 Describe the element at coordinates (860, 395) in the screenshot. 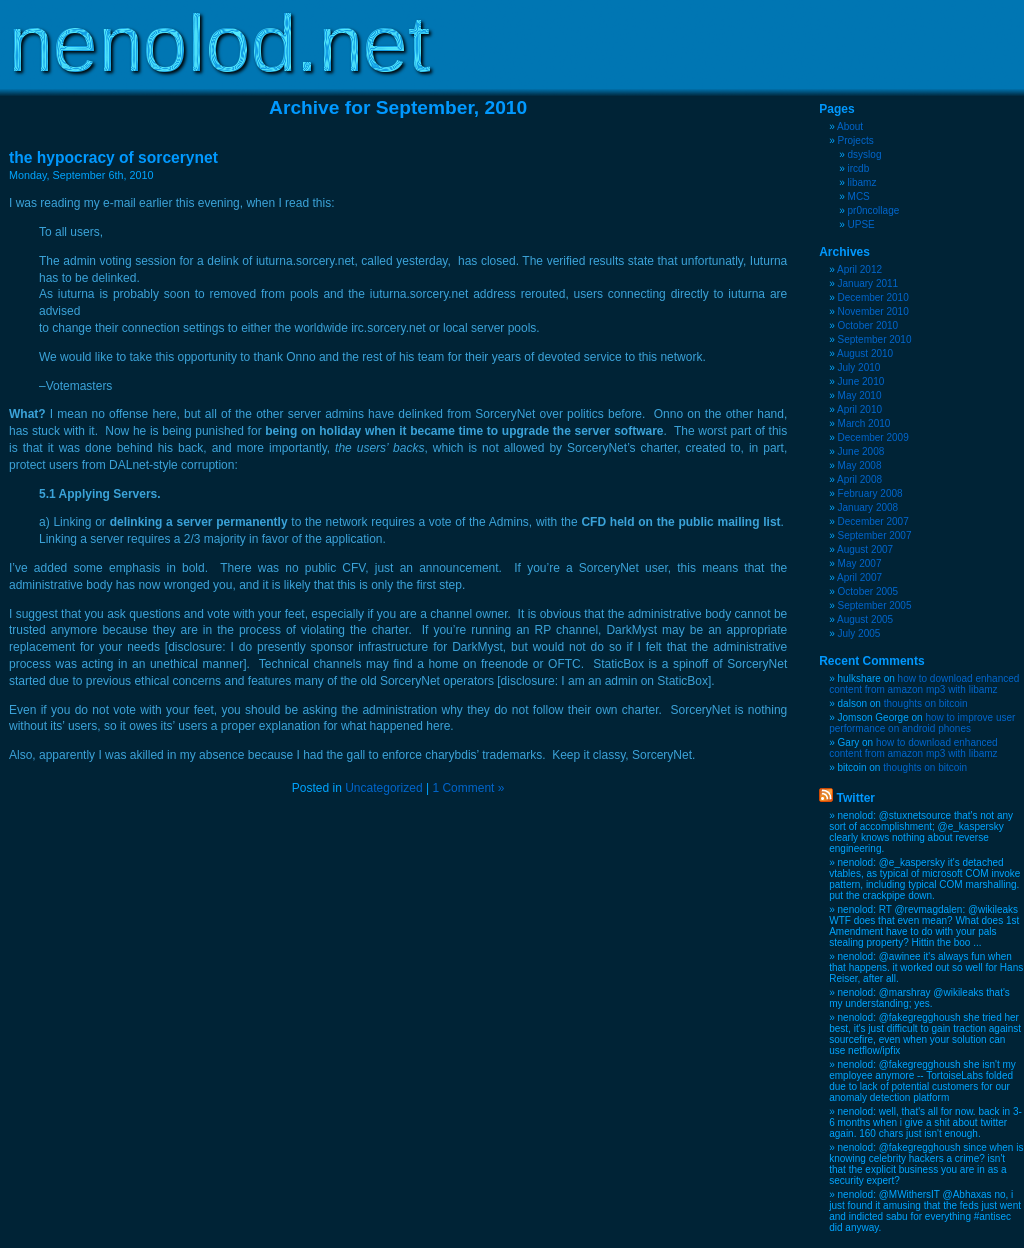

I see `May 2010` at that location.